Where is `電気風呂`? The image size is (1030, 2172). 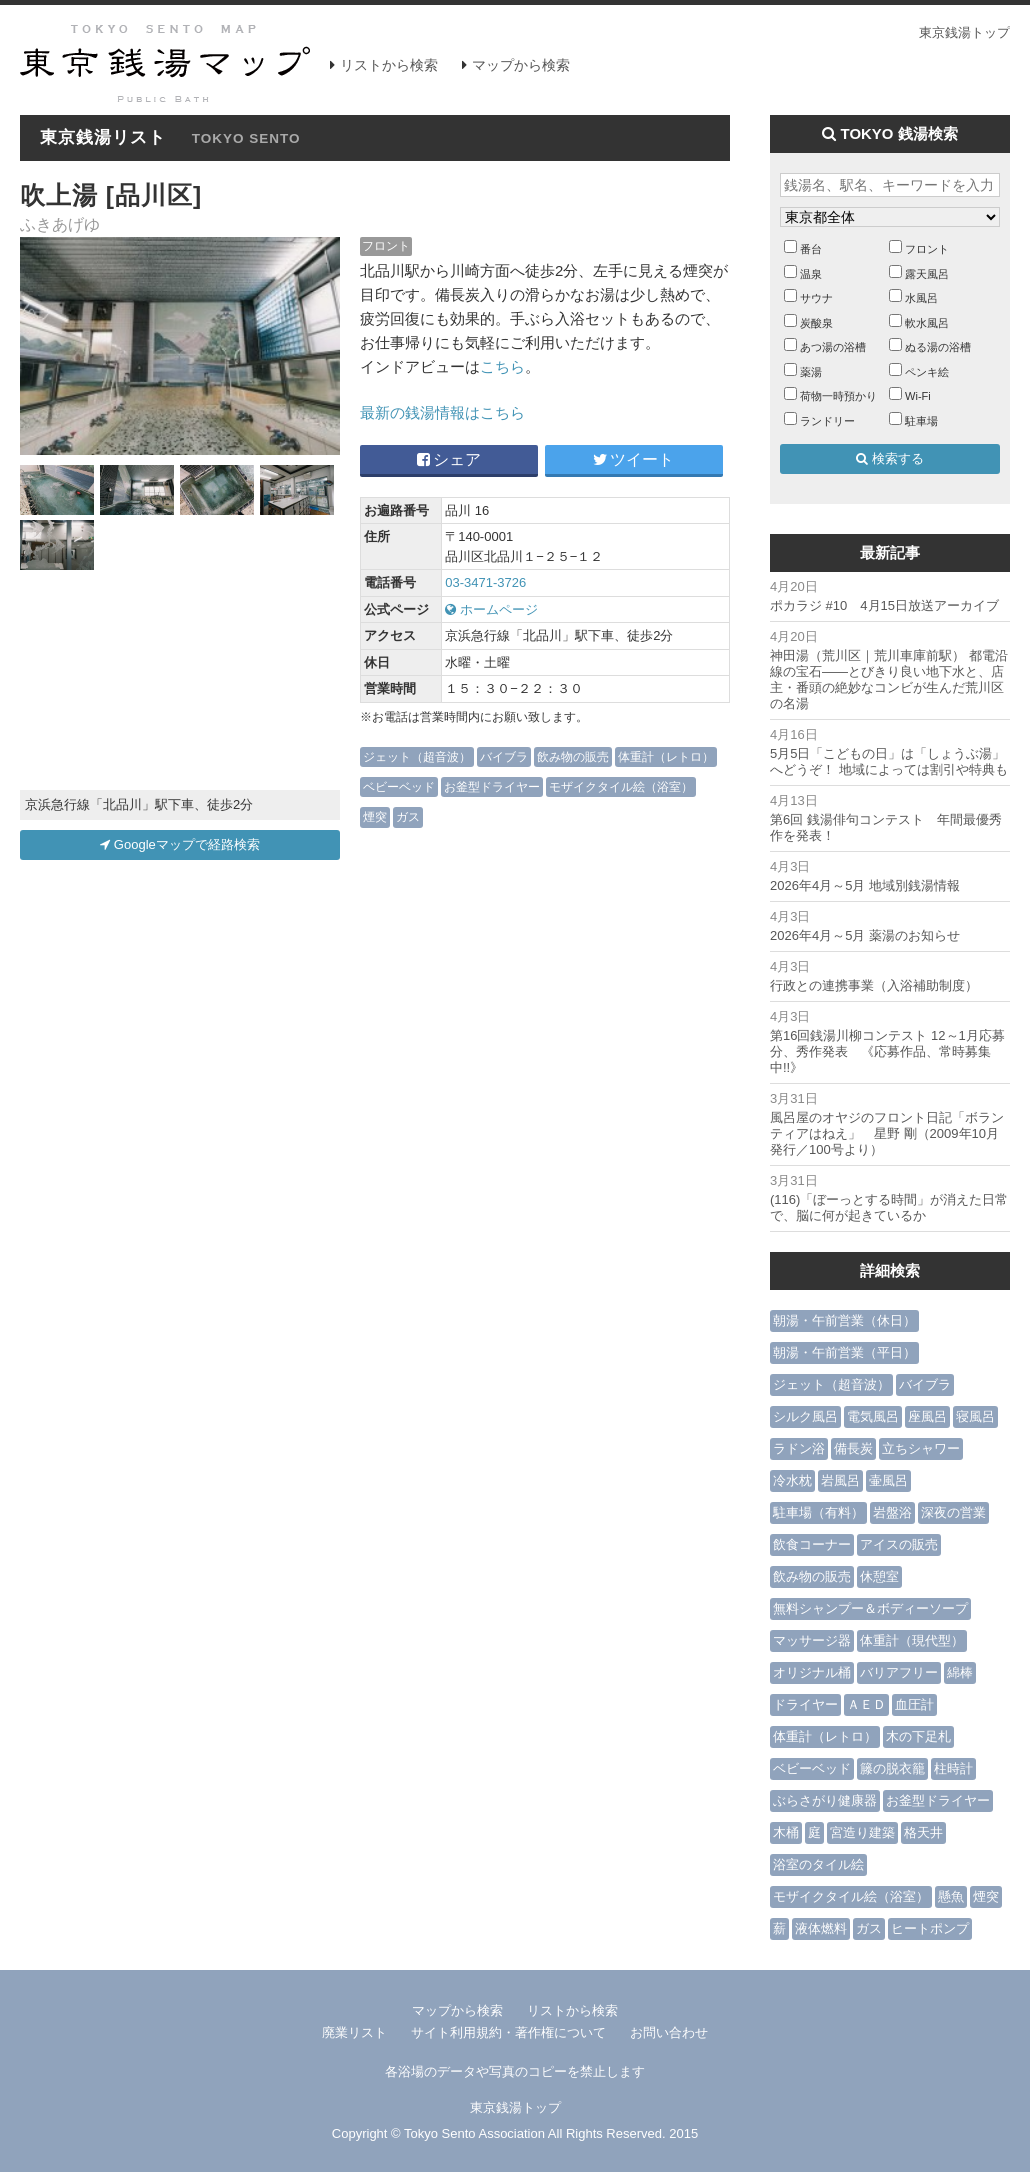
電気風呂 is located at coordinates (873, 1416).